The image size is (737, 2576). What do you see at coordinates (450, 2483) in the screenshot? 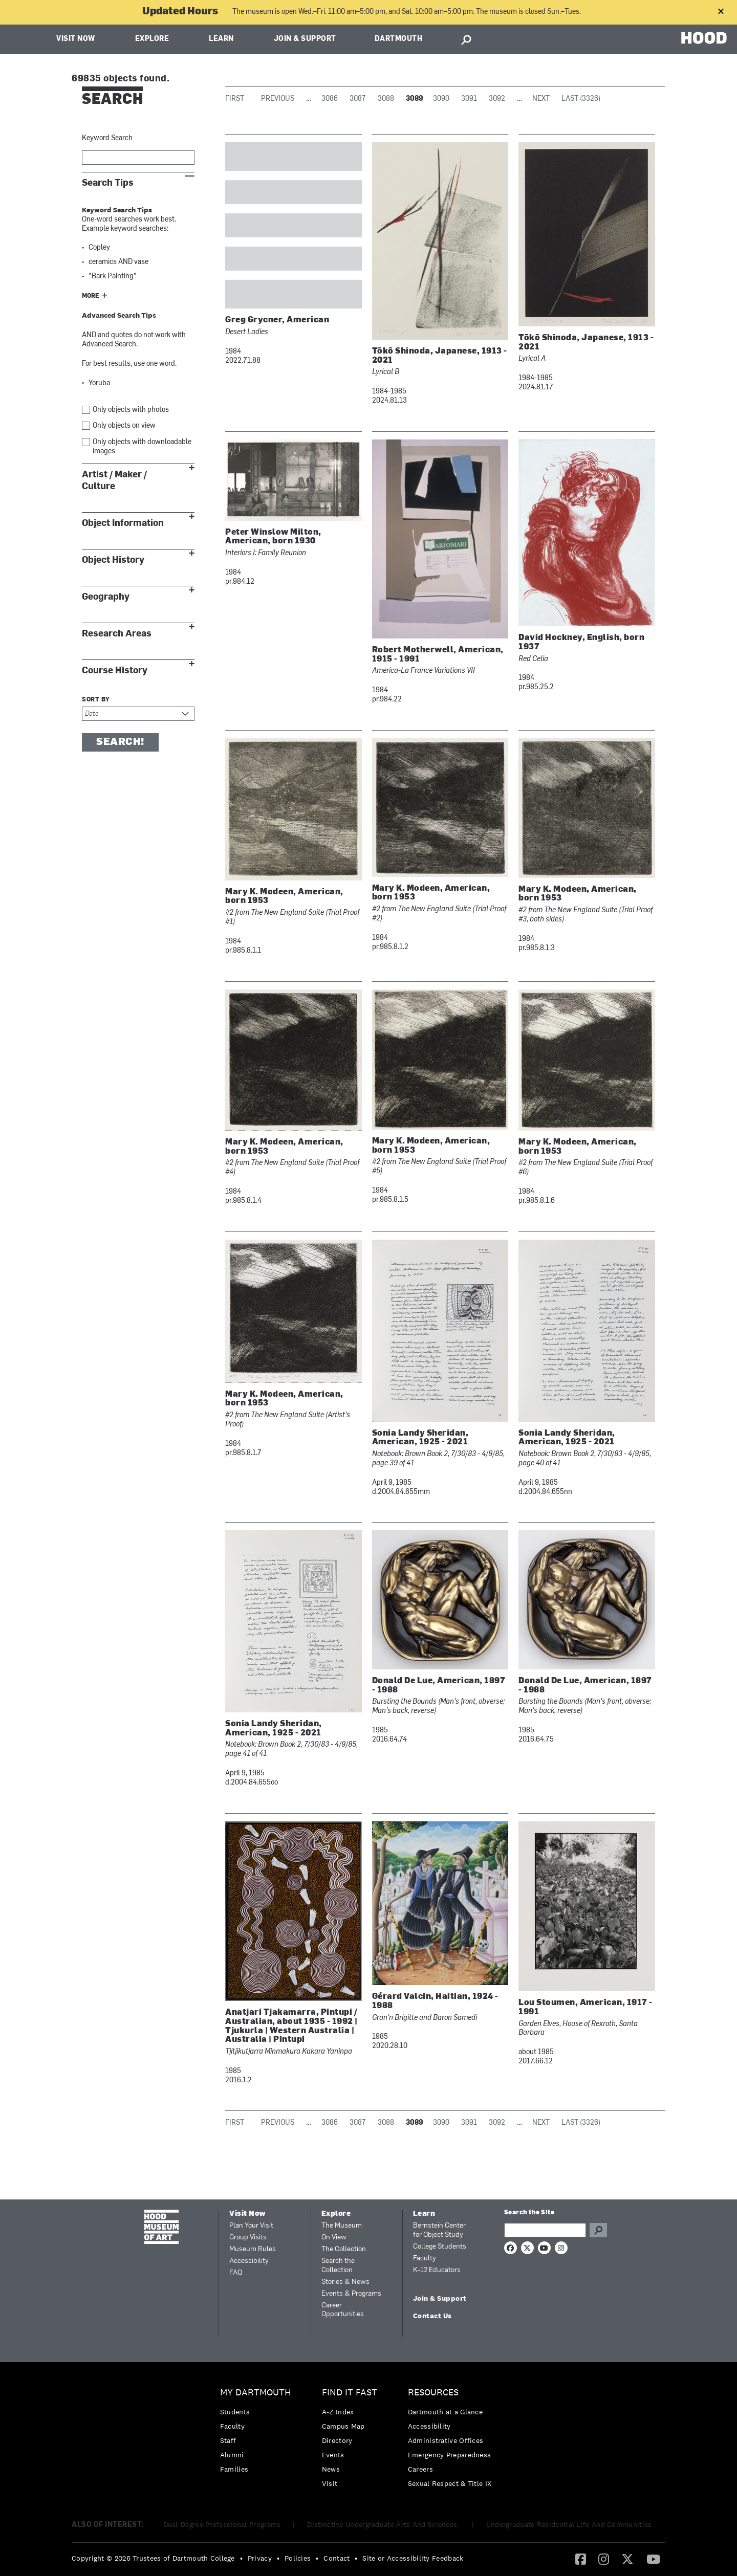
I see `Sexual Respect & Title IX` at bounding box center [450, 2483].